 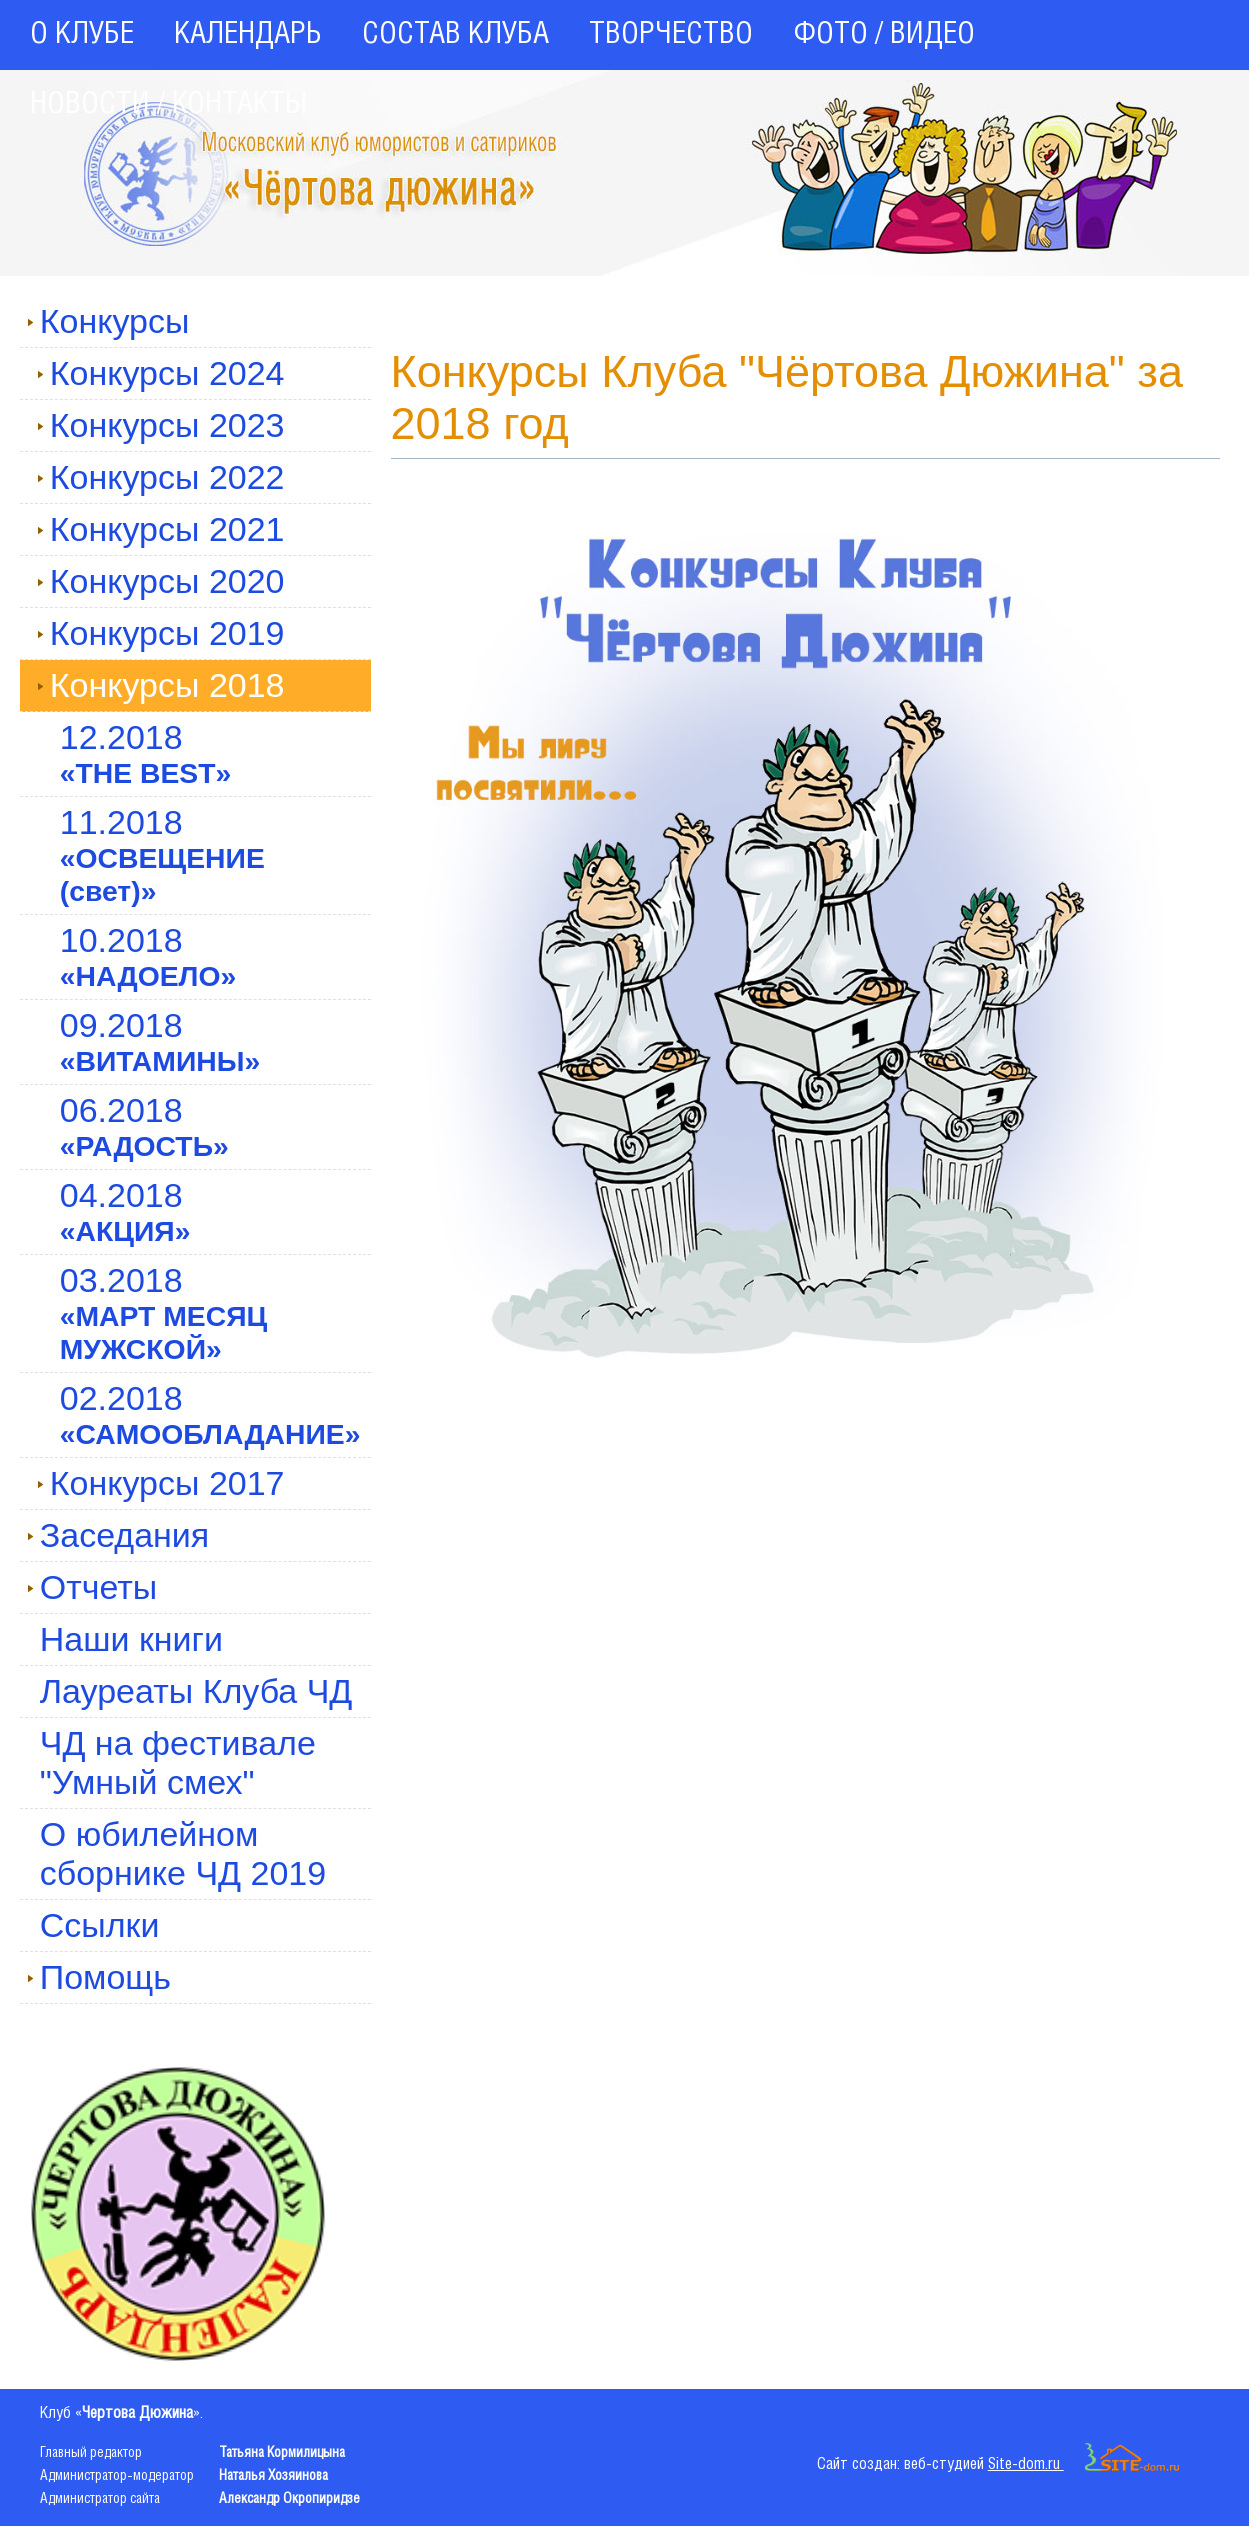 I want to click on 04.2018, so click(x=125, y=1211).